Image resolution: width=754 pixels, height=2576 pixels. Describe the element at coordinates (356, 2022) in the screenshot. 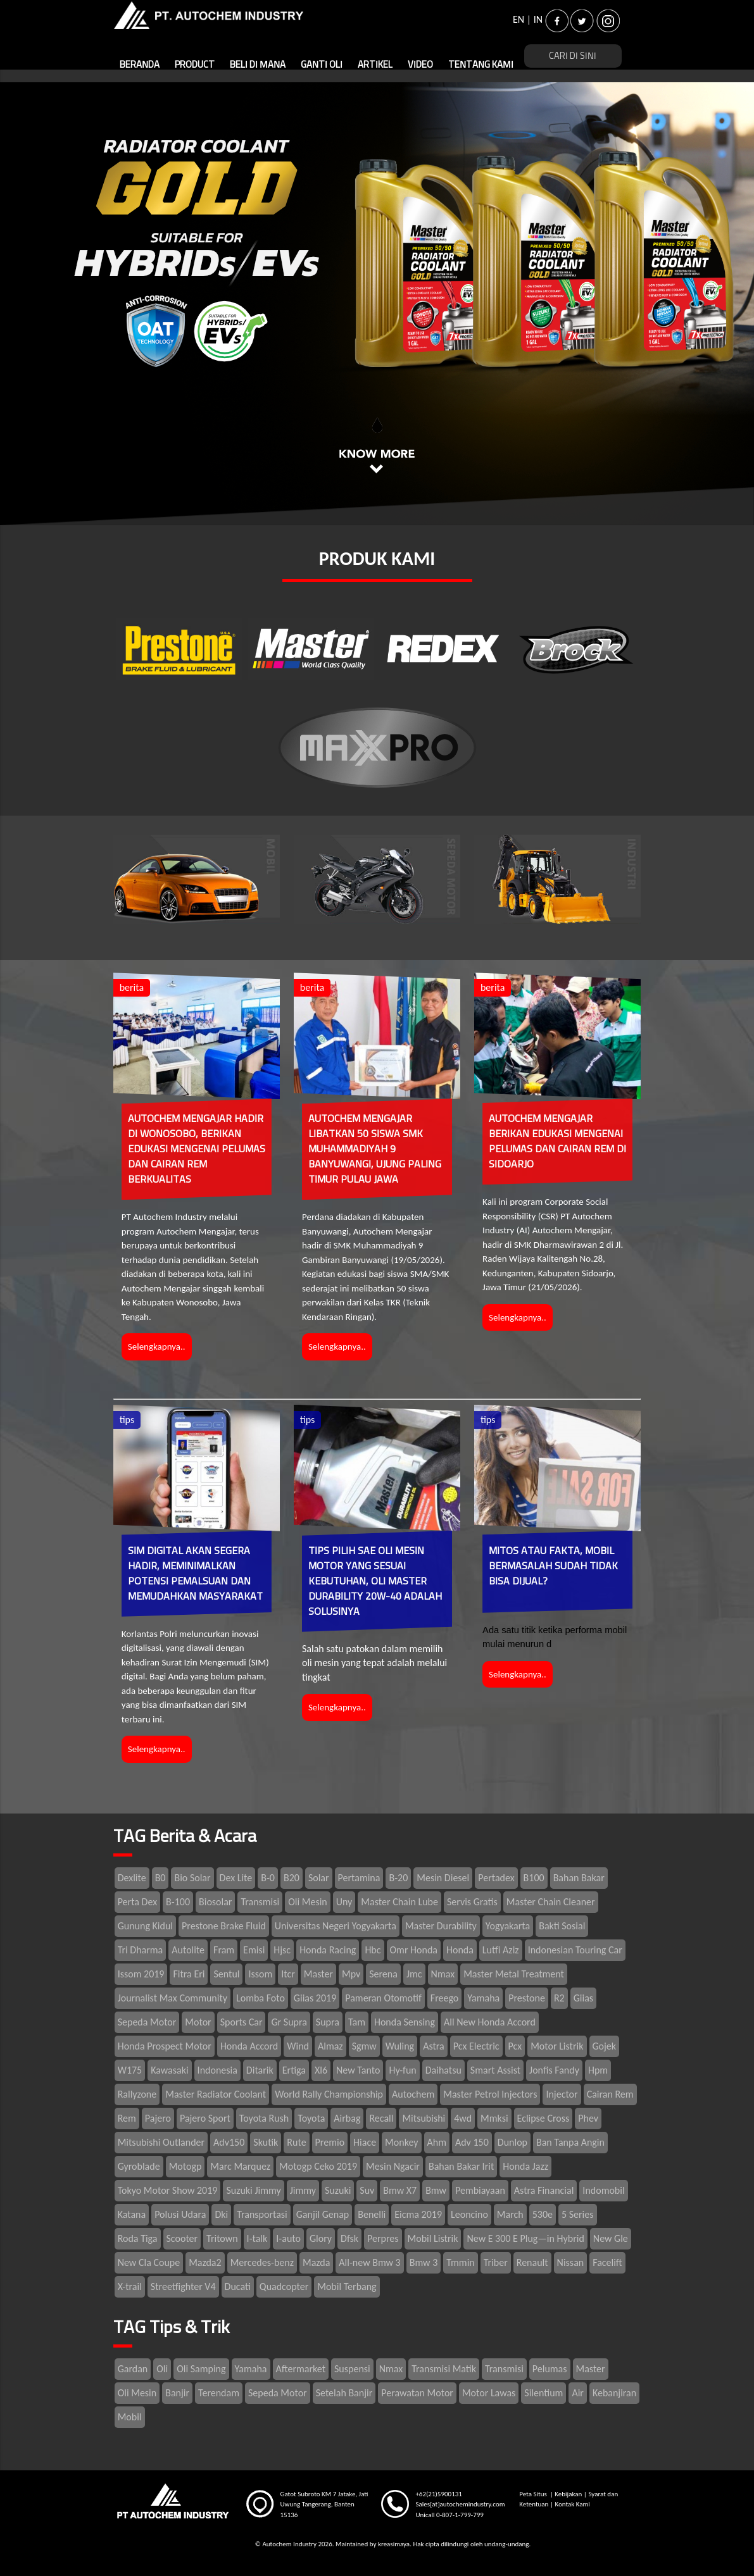

I see `Tam` at that location.